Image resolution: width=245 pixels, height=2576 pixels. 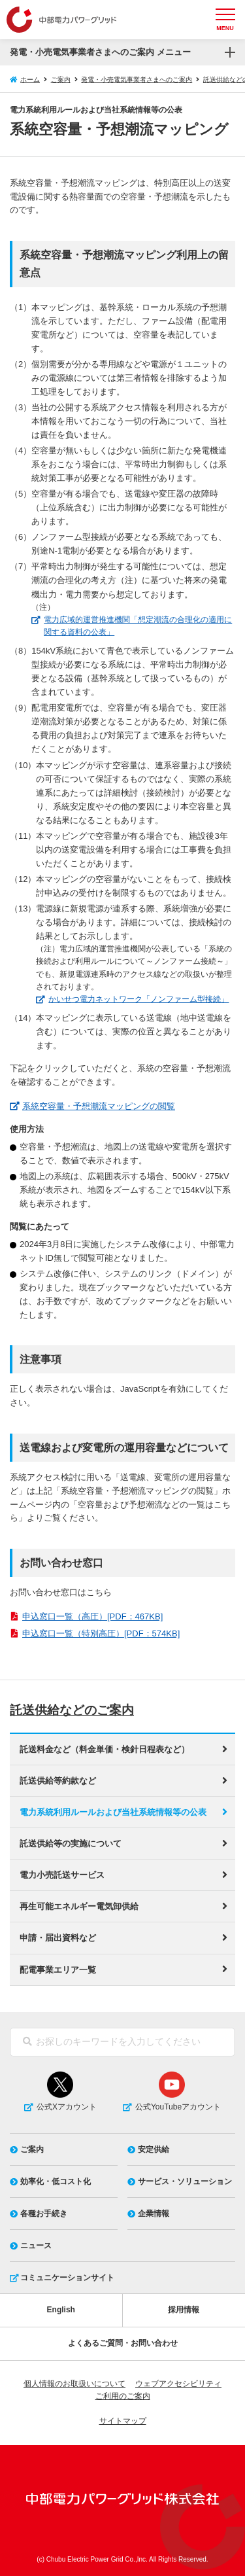 What do you see at coordinates (62, 1875) in the screenshot?
I see `電力小売託送サービス` at bounding box center [62, 1875].